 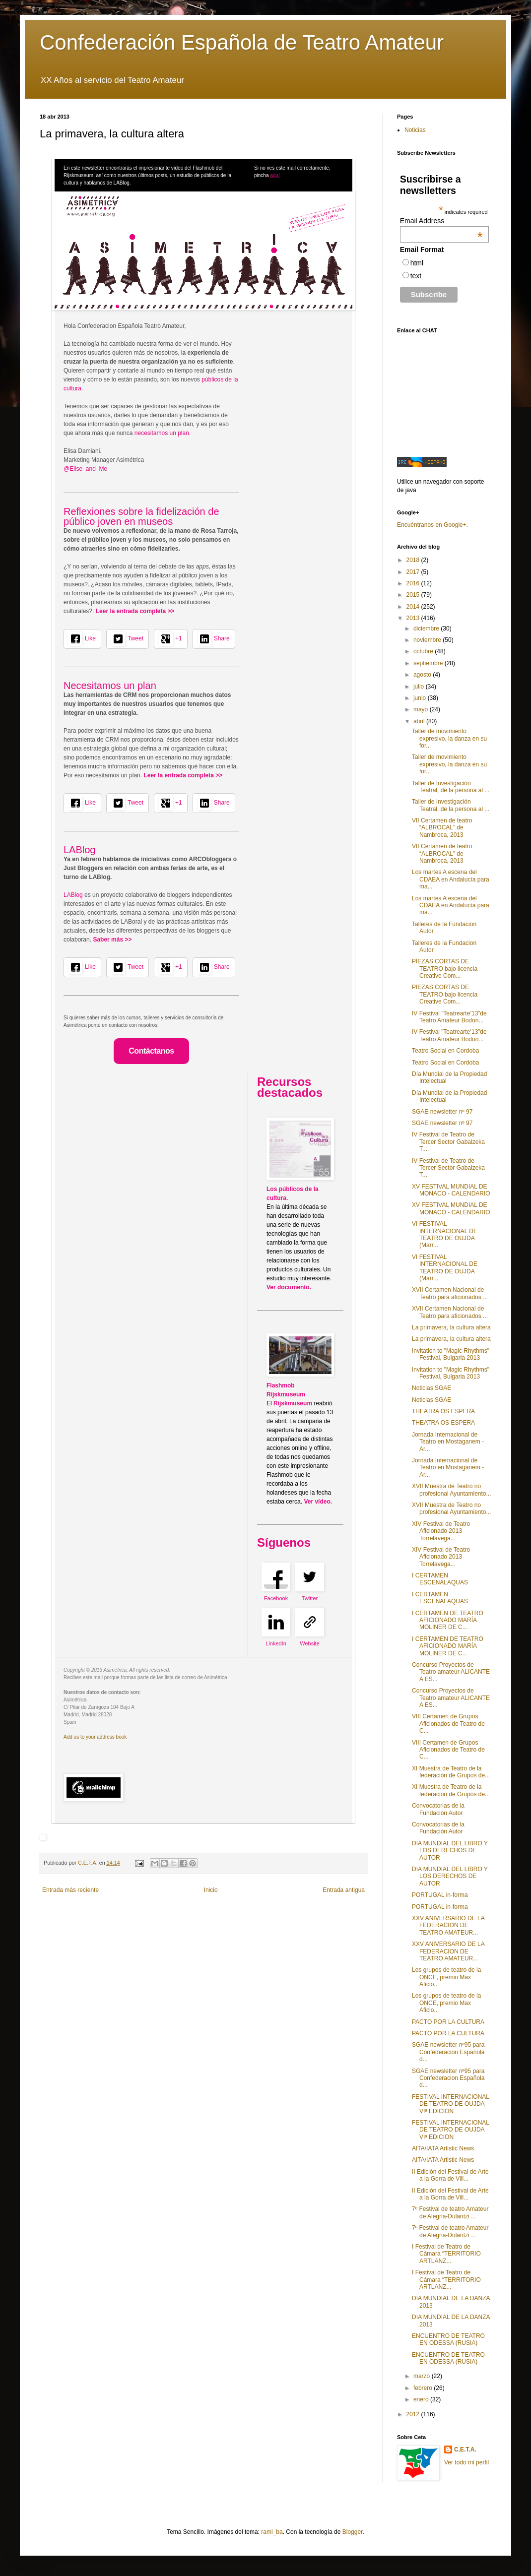 What do you see at coordinates (419, 721) in the screenshot?
I see `abril` at bounding box center [419, 721].